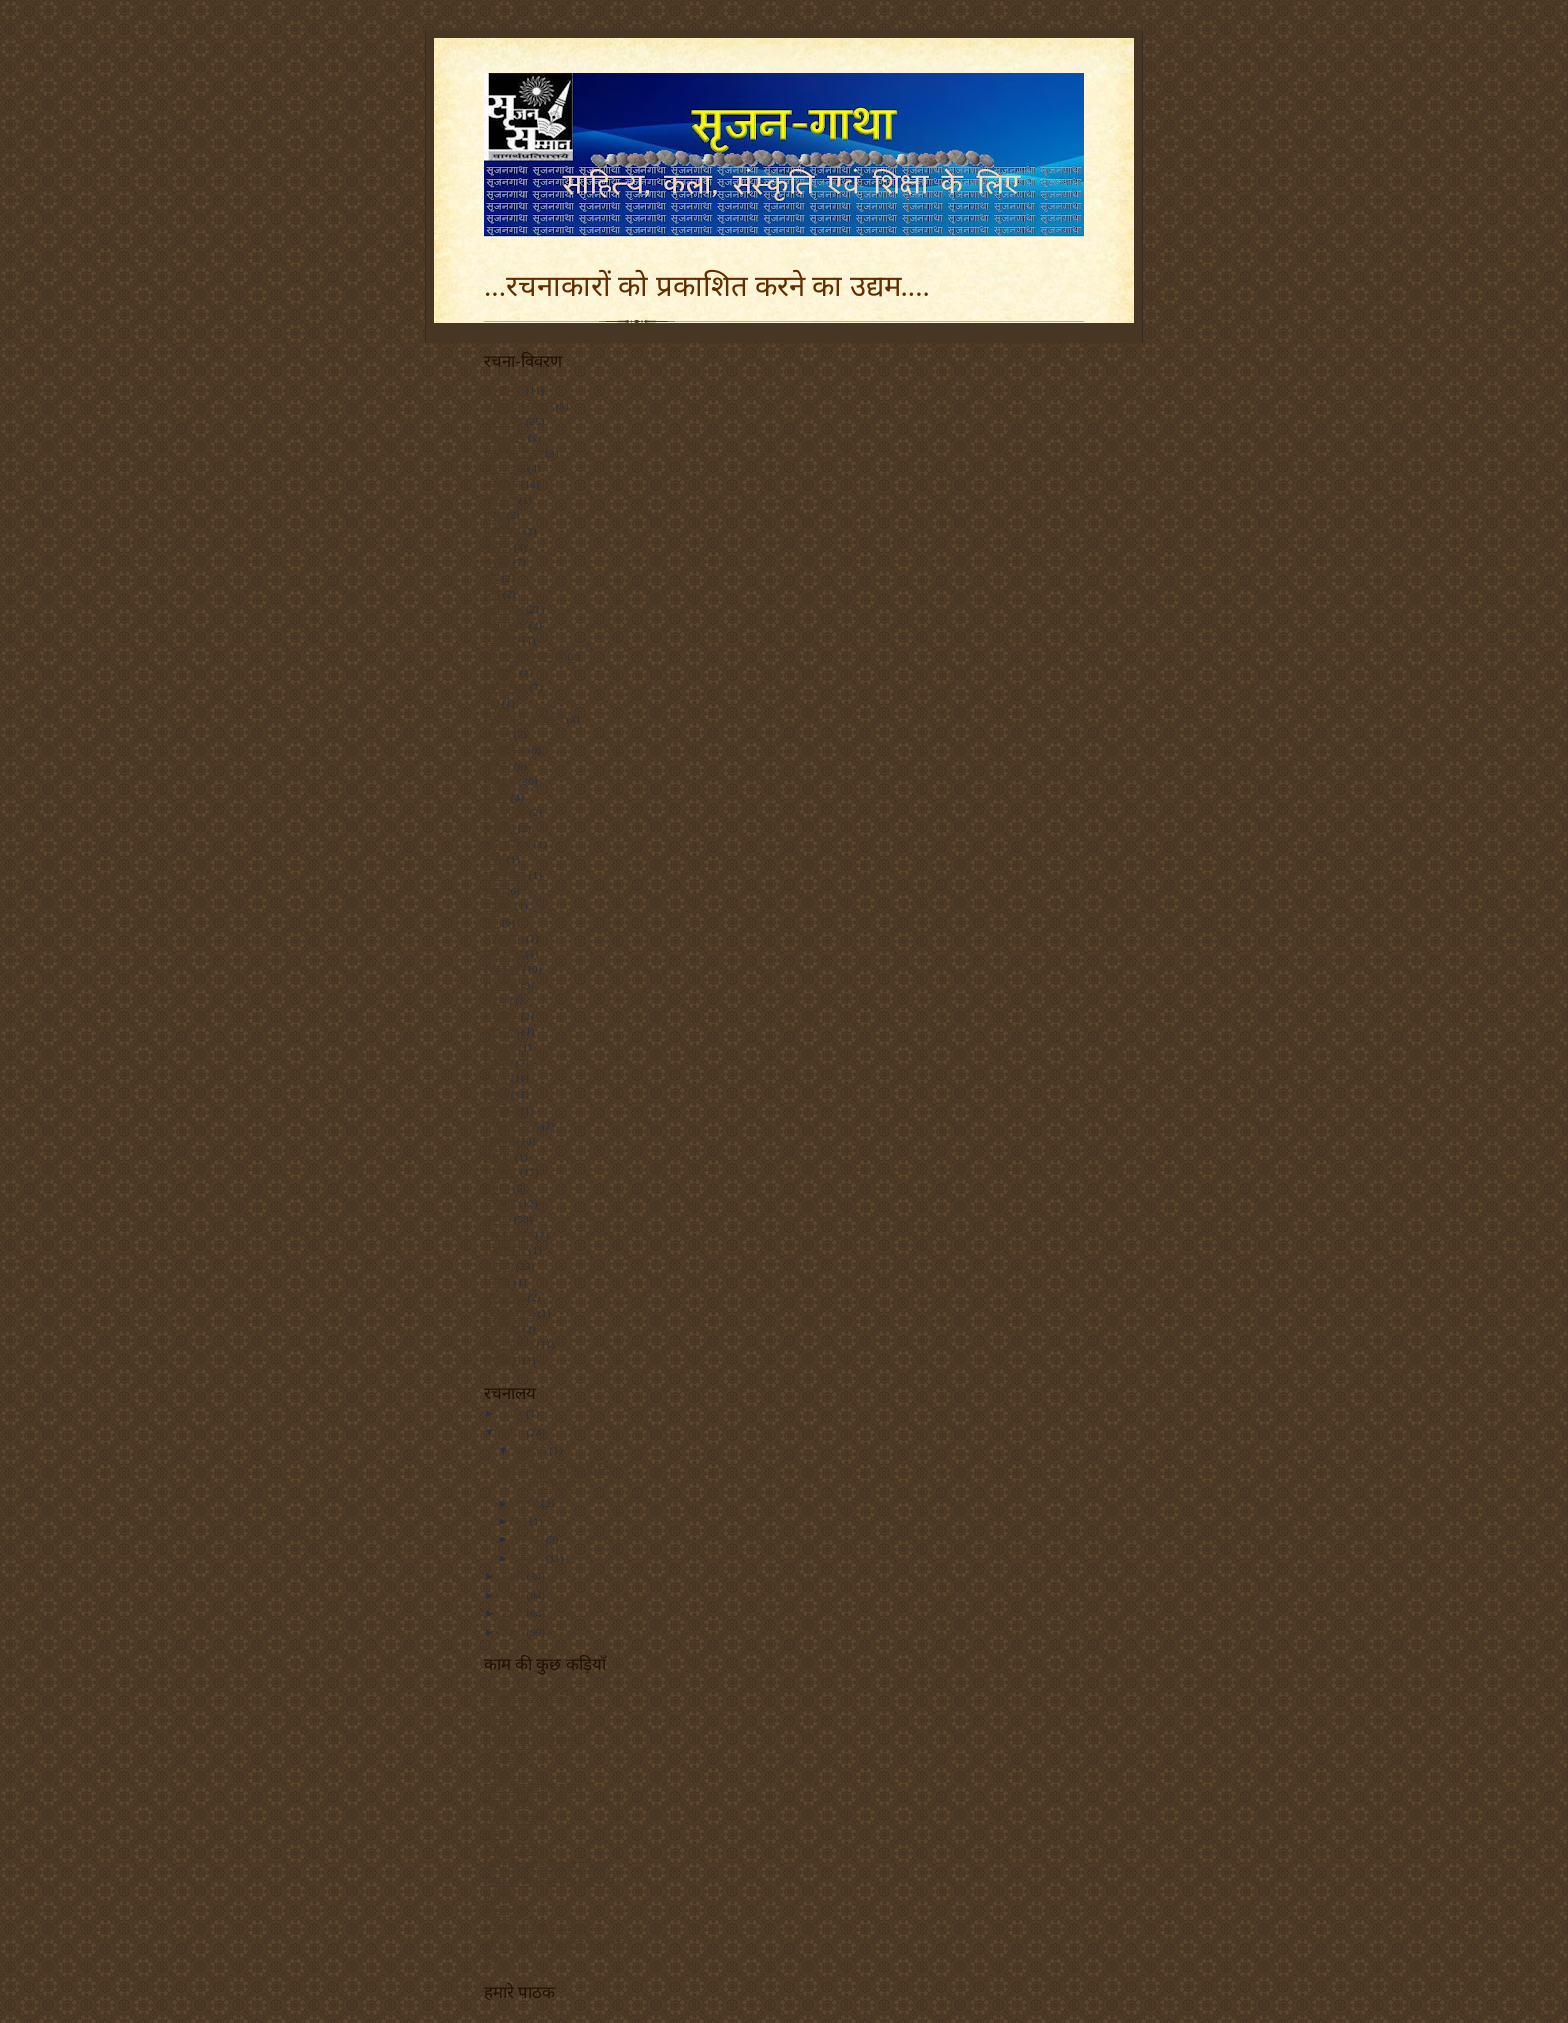  Describe the element at coordinates (503, 1912) in the screenshot. I see `शब्दांजलि` at that location.